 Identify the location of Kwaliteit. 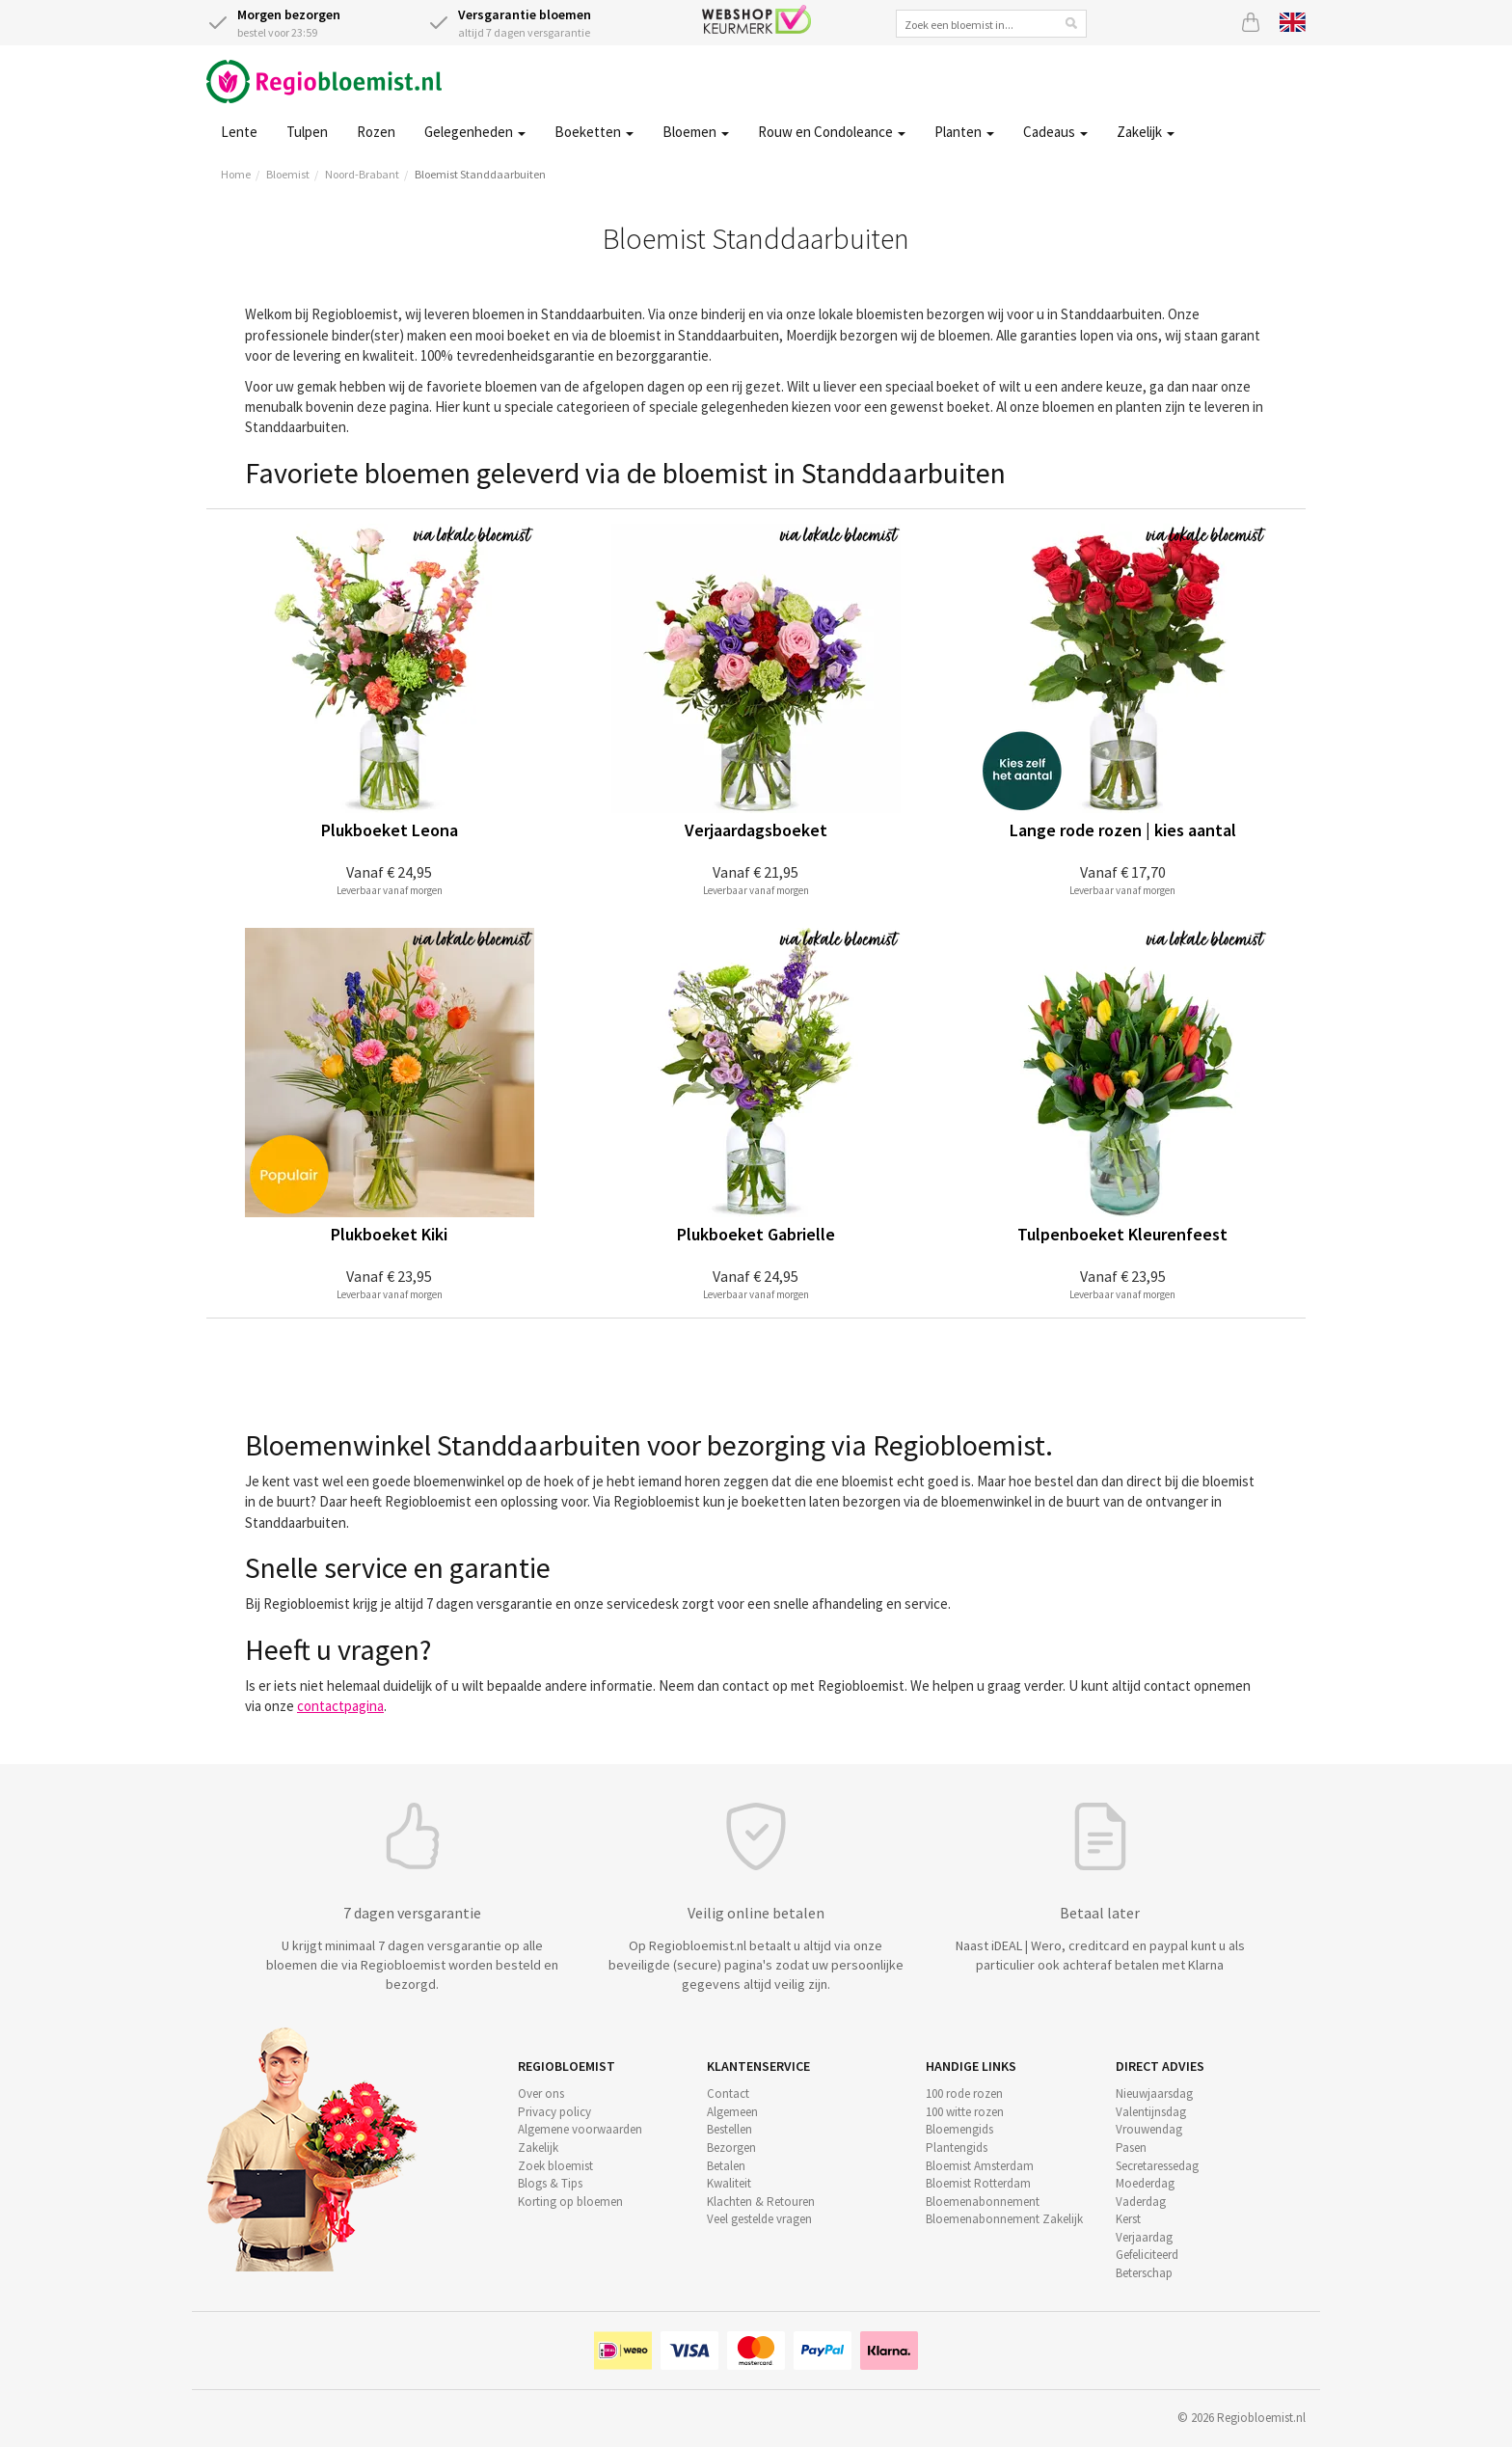
(729, 2183).